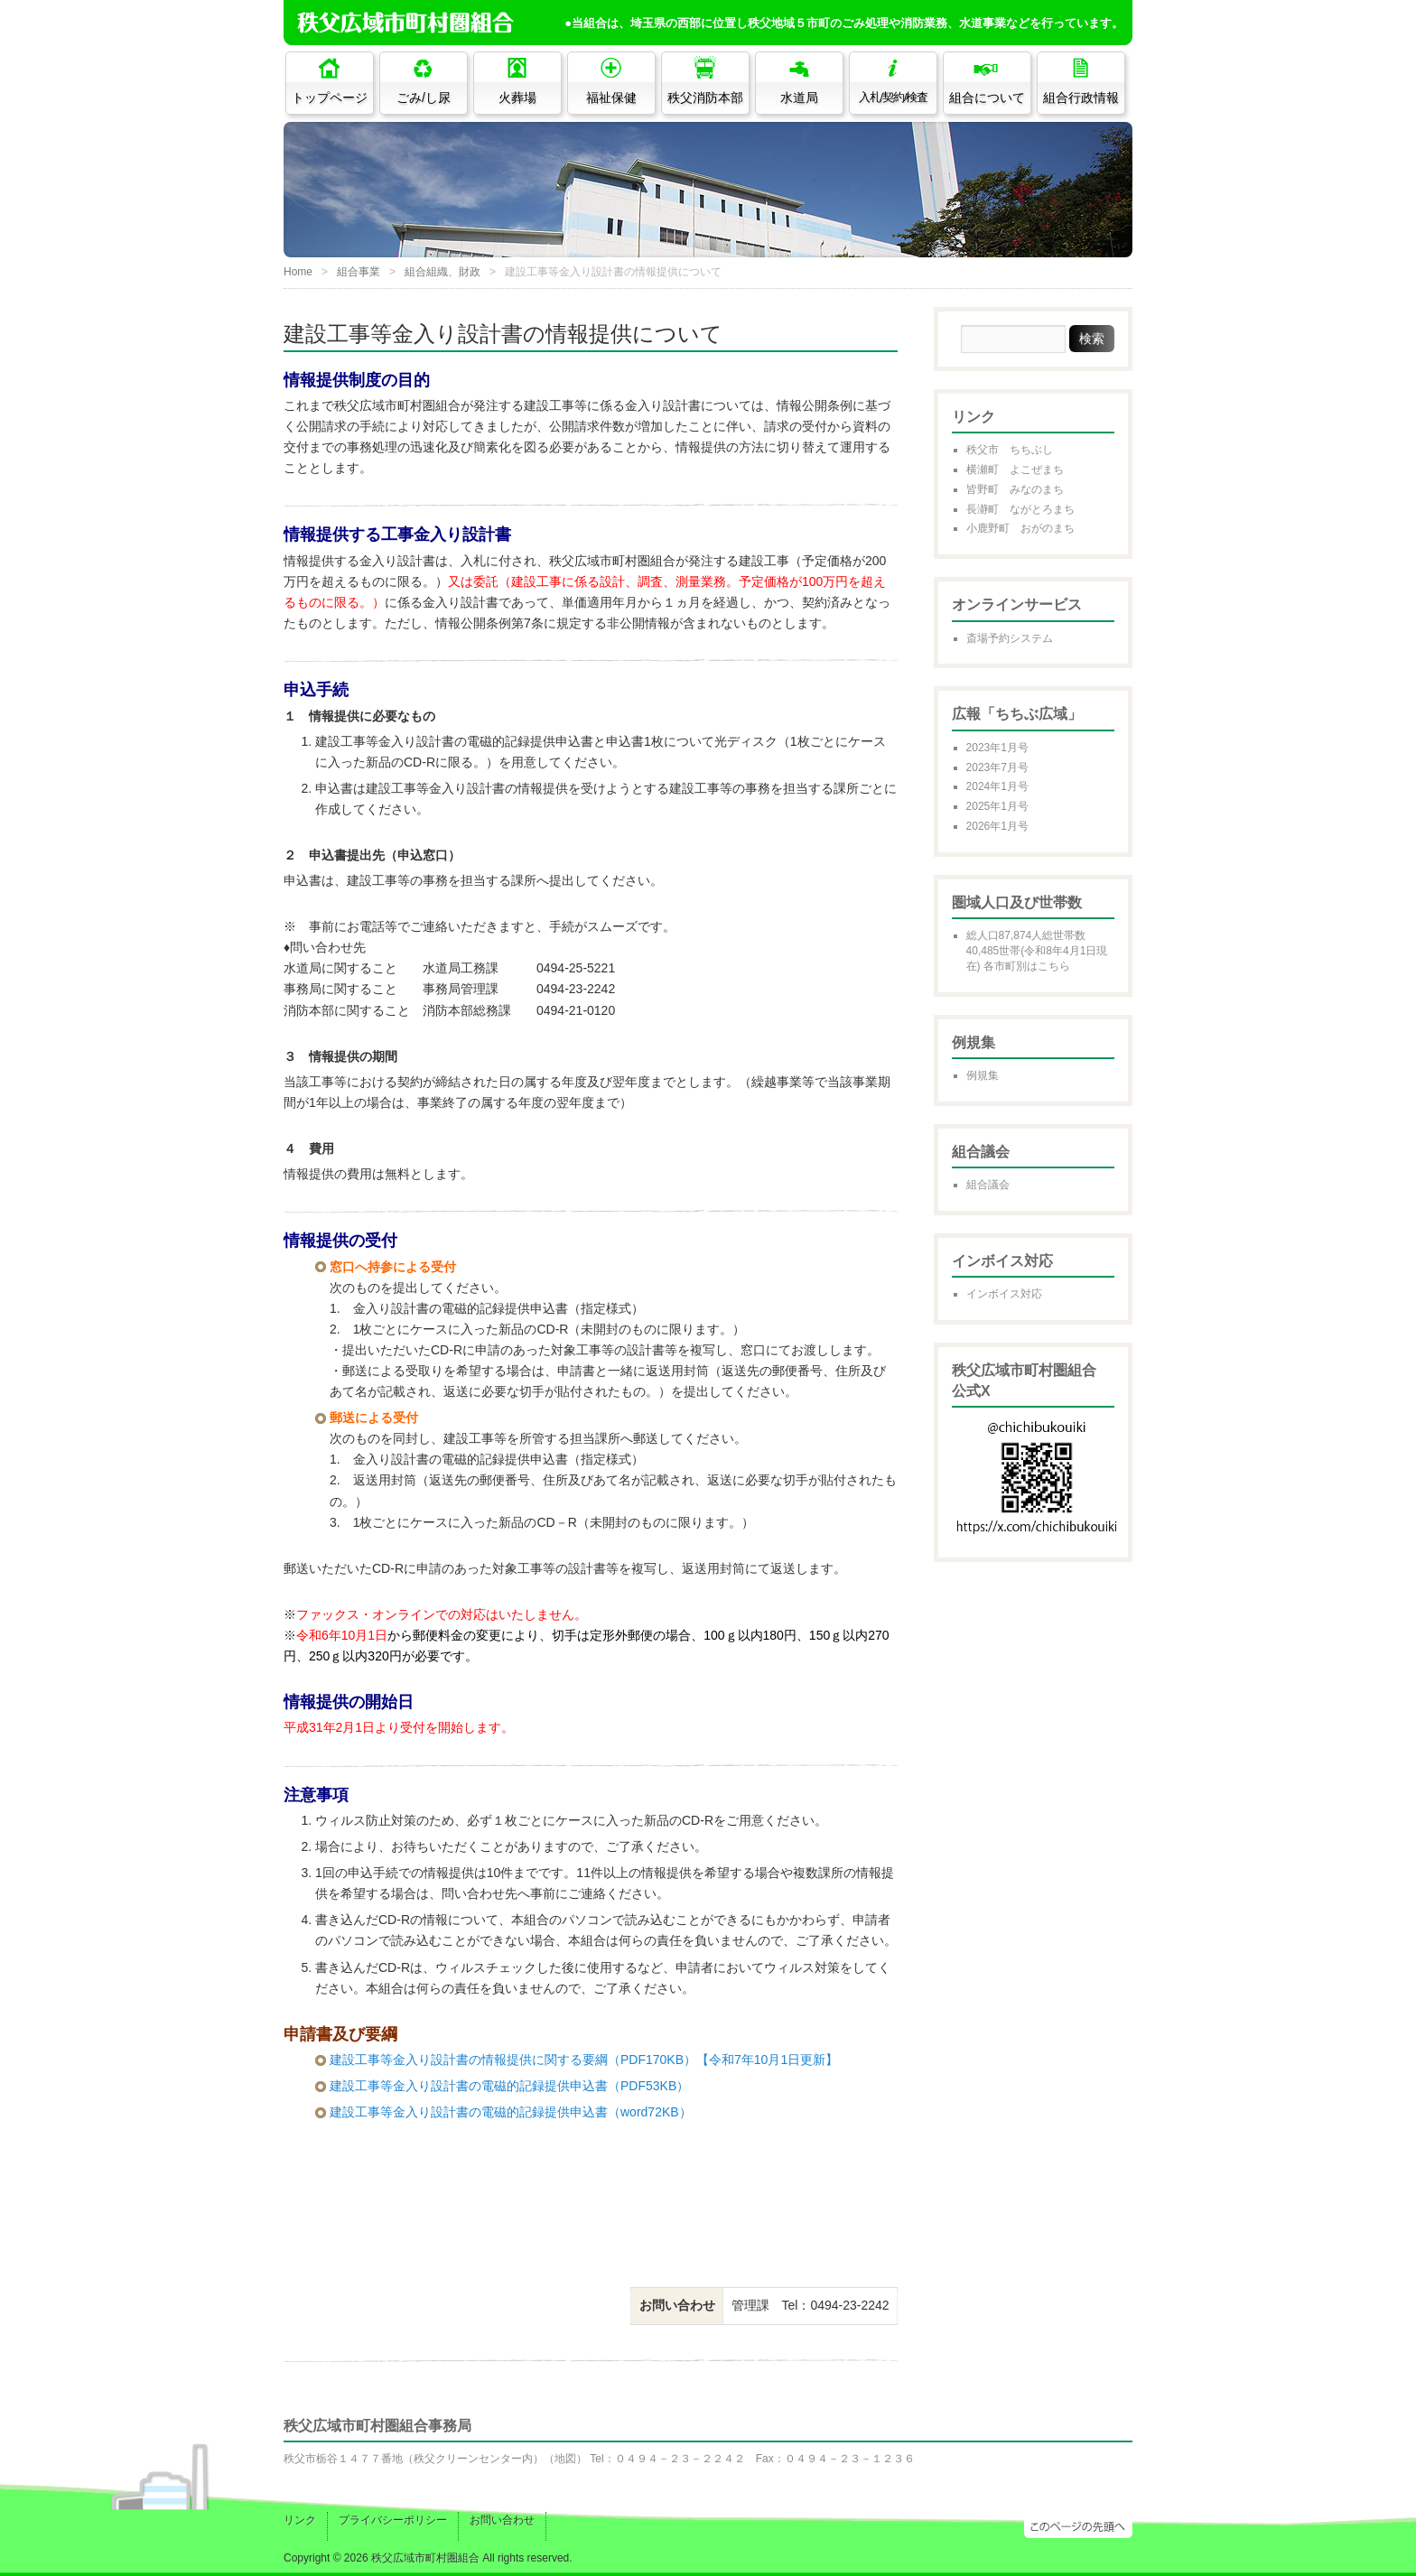  Describe the element at coordinates (584, 2059) in the screenshot. I see `建設工事等金入り設計書の情報提供に関する要綱（PDF170KB）【令和7年10月1日更新】` at that location.